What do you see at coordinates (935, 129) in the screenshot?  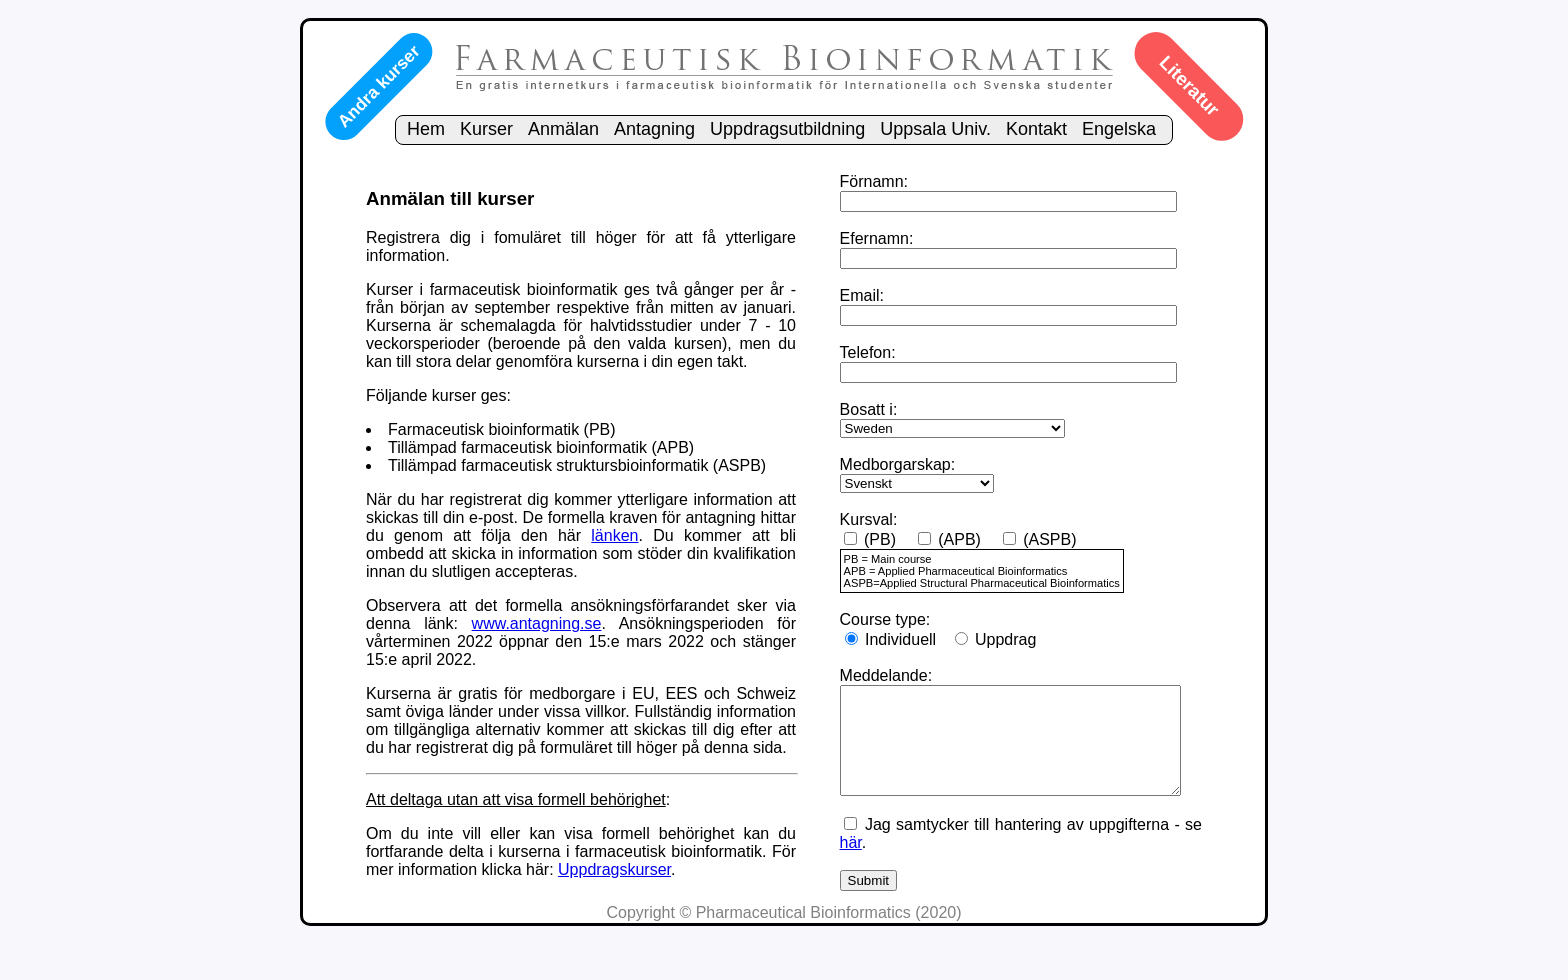 I see `Uppsala Univ.` at bounding box center [935, 129].